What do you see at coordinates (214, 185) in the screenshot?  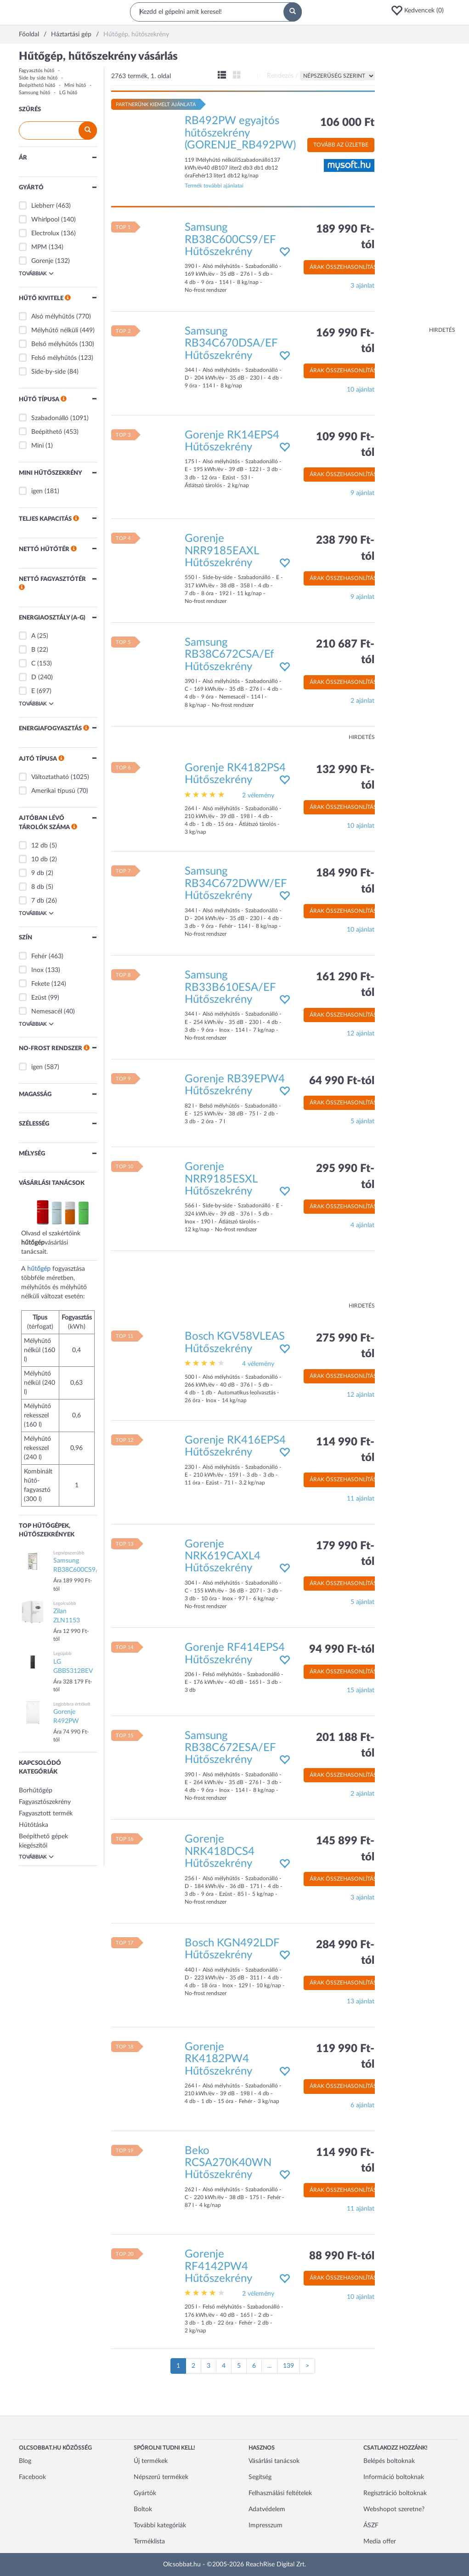 I see `Termék további ajánlatai` at bounding box center [214, 185].